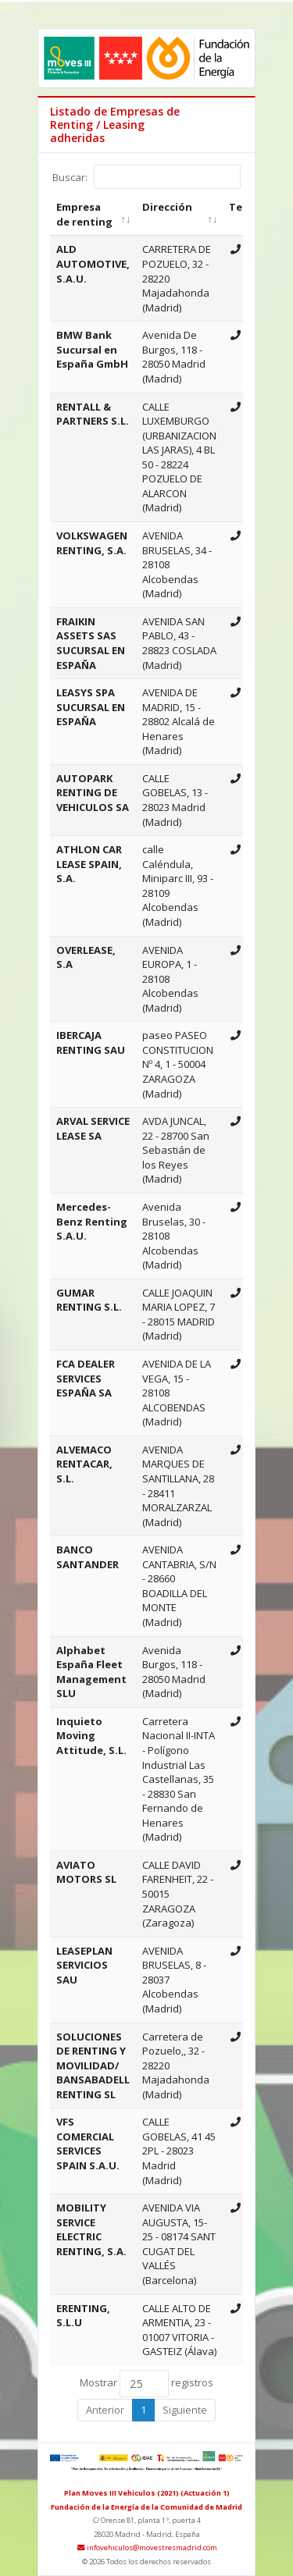 The image size is (293, 2576). Describe the element at coordinates (146, 2384) in the screenshot. I see `Mostrar registros` at that location.